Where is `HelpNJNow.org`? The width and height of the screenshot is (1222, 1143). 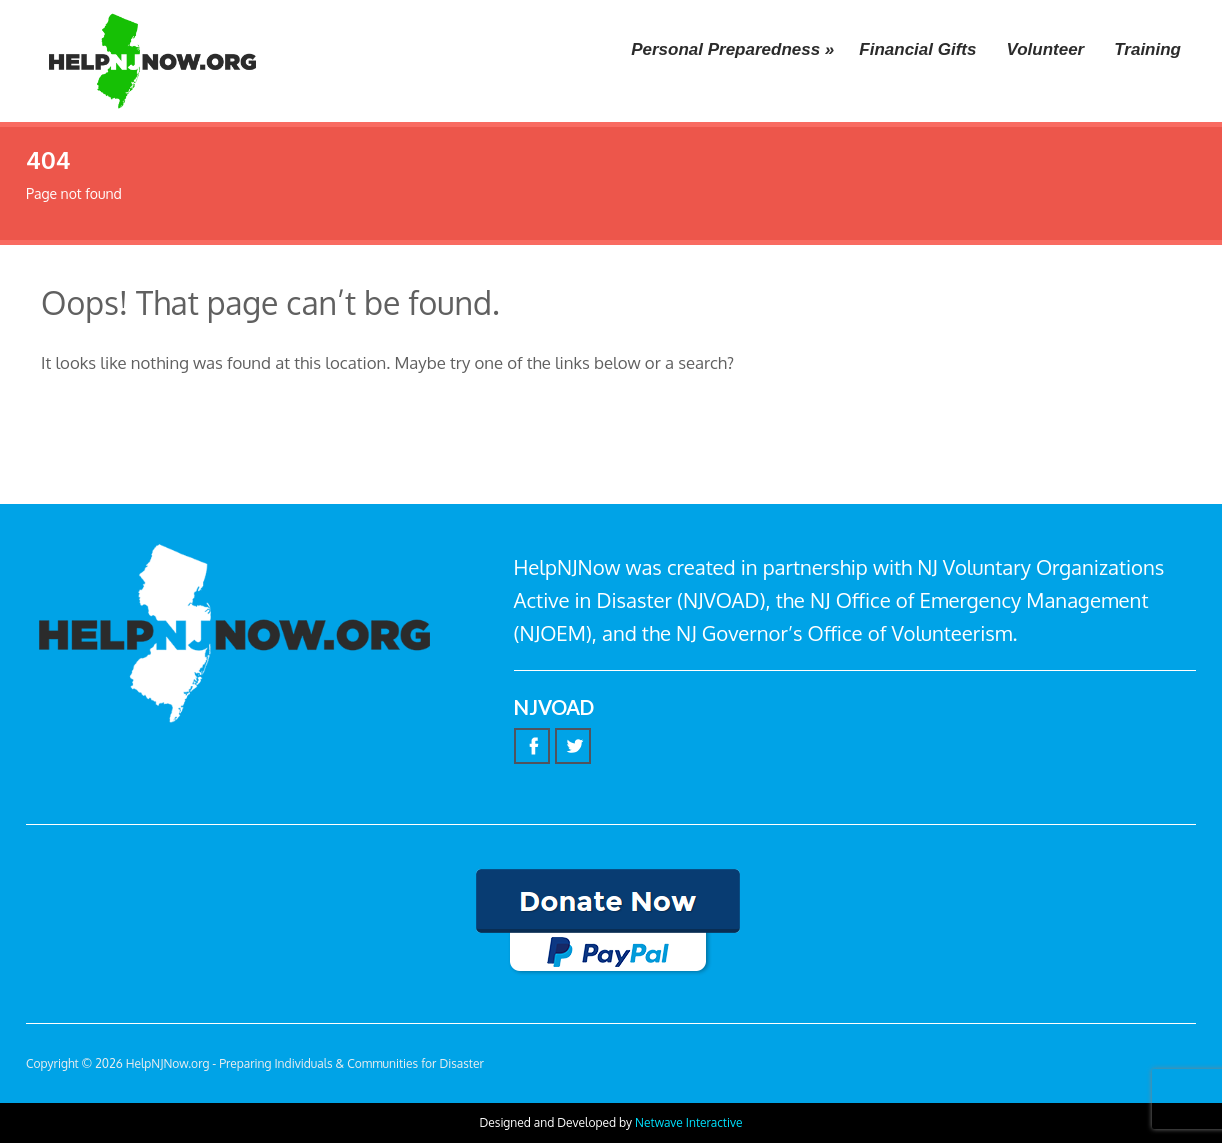 HelpNJNow.org is located at coordinates (168, 1063).